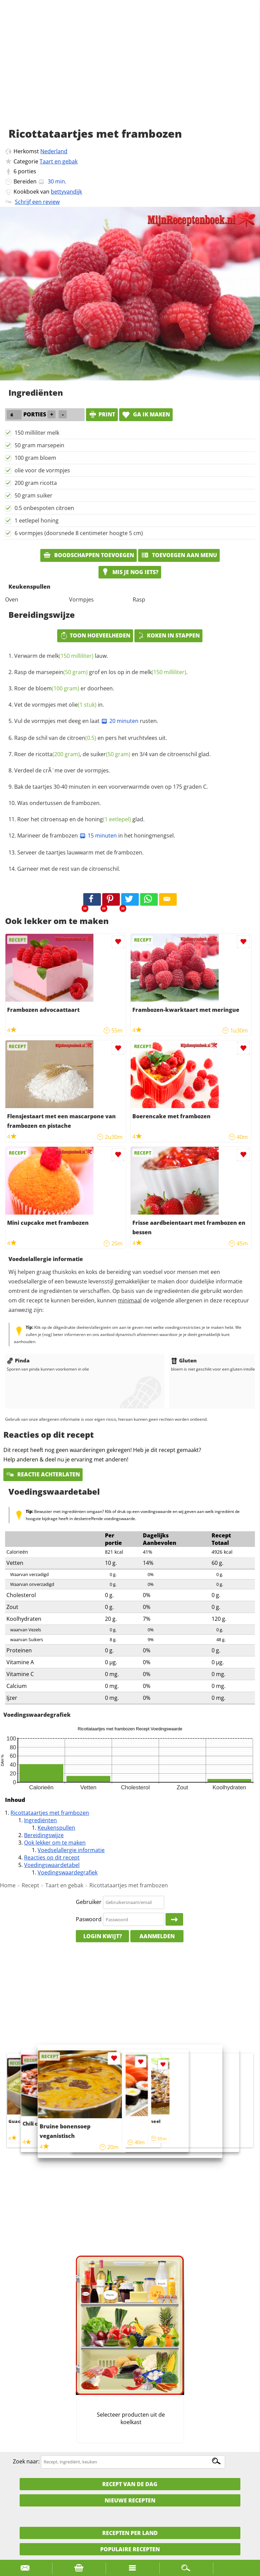  What do you see at coordinates (30, 1885) in the screenshot?
I see `Recept` at bounding box center [30, 1885].